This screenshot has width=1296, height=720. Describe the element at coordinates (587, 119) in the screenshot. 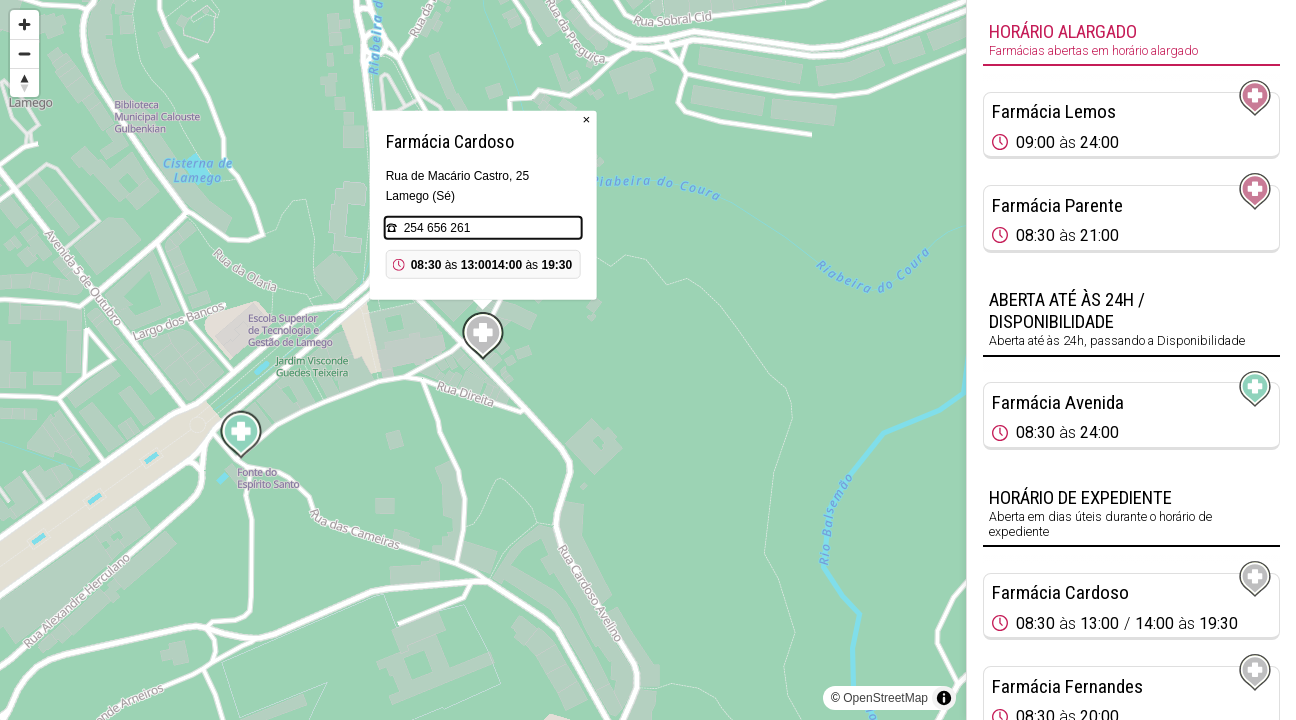

I see `× [Close popup]` at that location.